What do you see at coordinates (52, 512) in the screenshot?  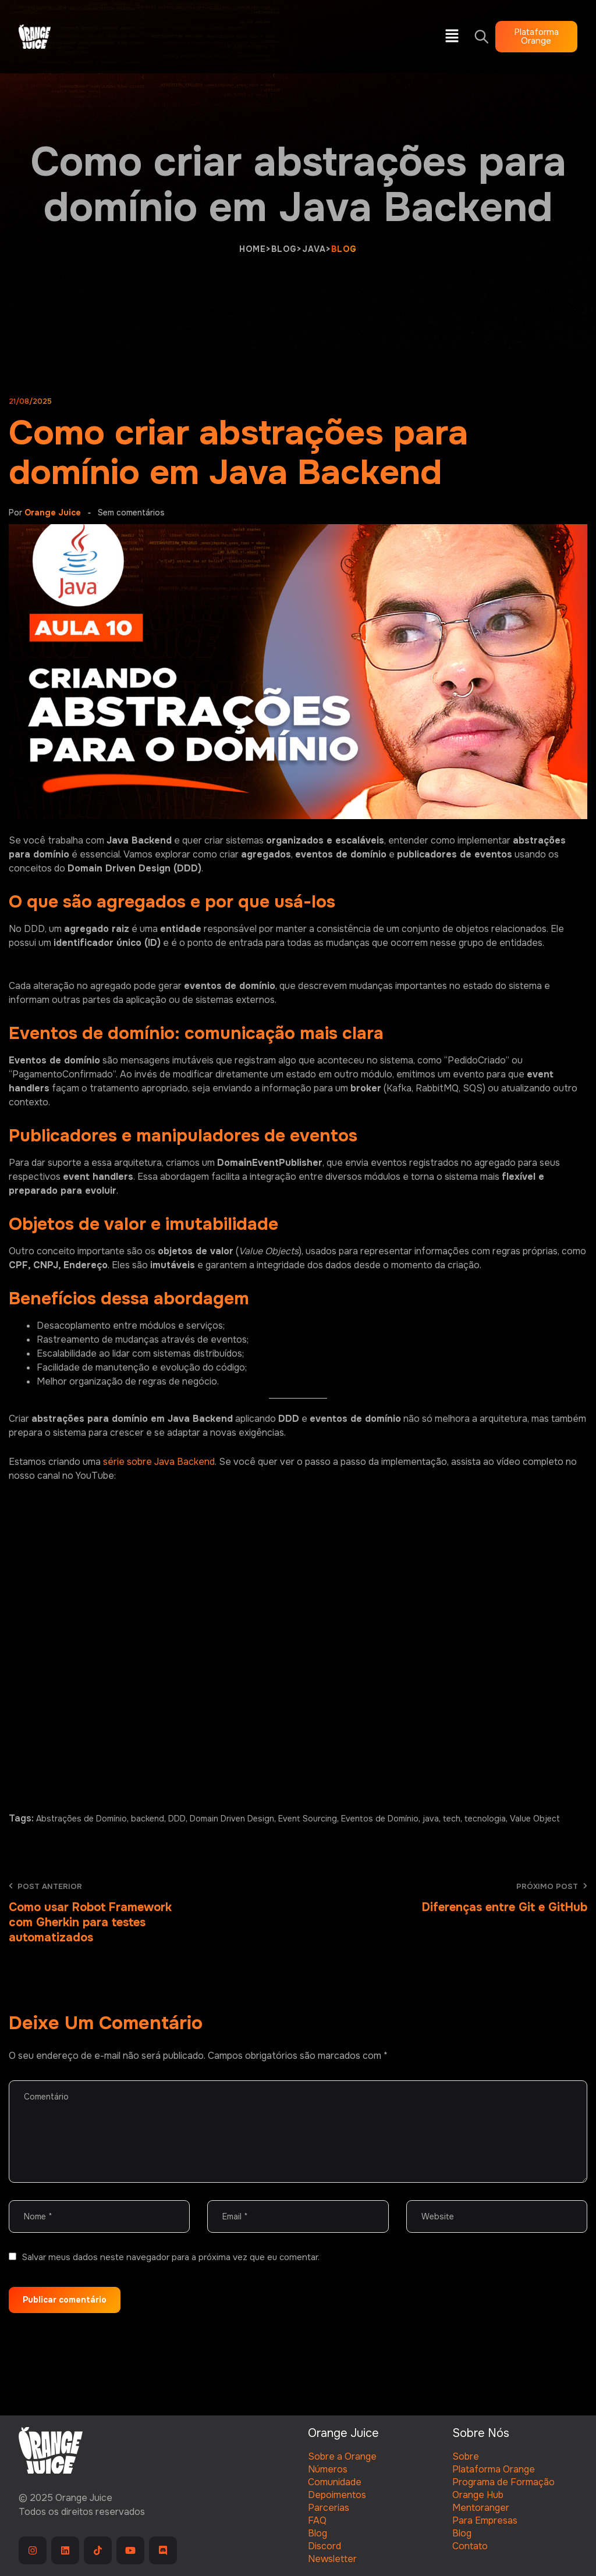 I see `Orange Juice` at bounding box center [52, 512].